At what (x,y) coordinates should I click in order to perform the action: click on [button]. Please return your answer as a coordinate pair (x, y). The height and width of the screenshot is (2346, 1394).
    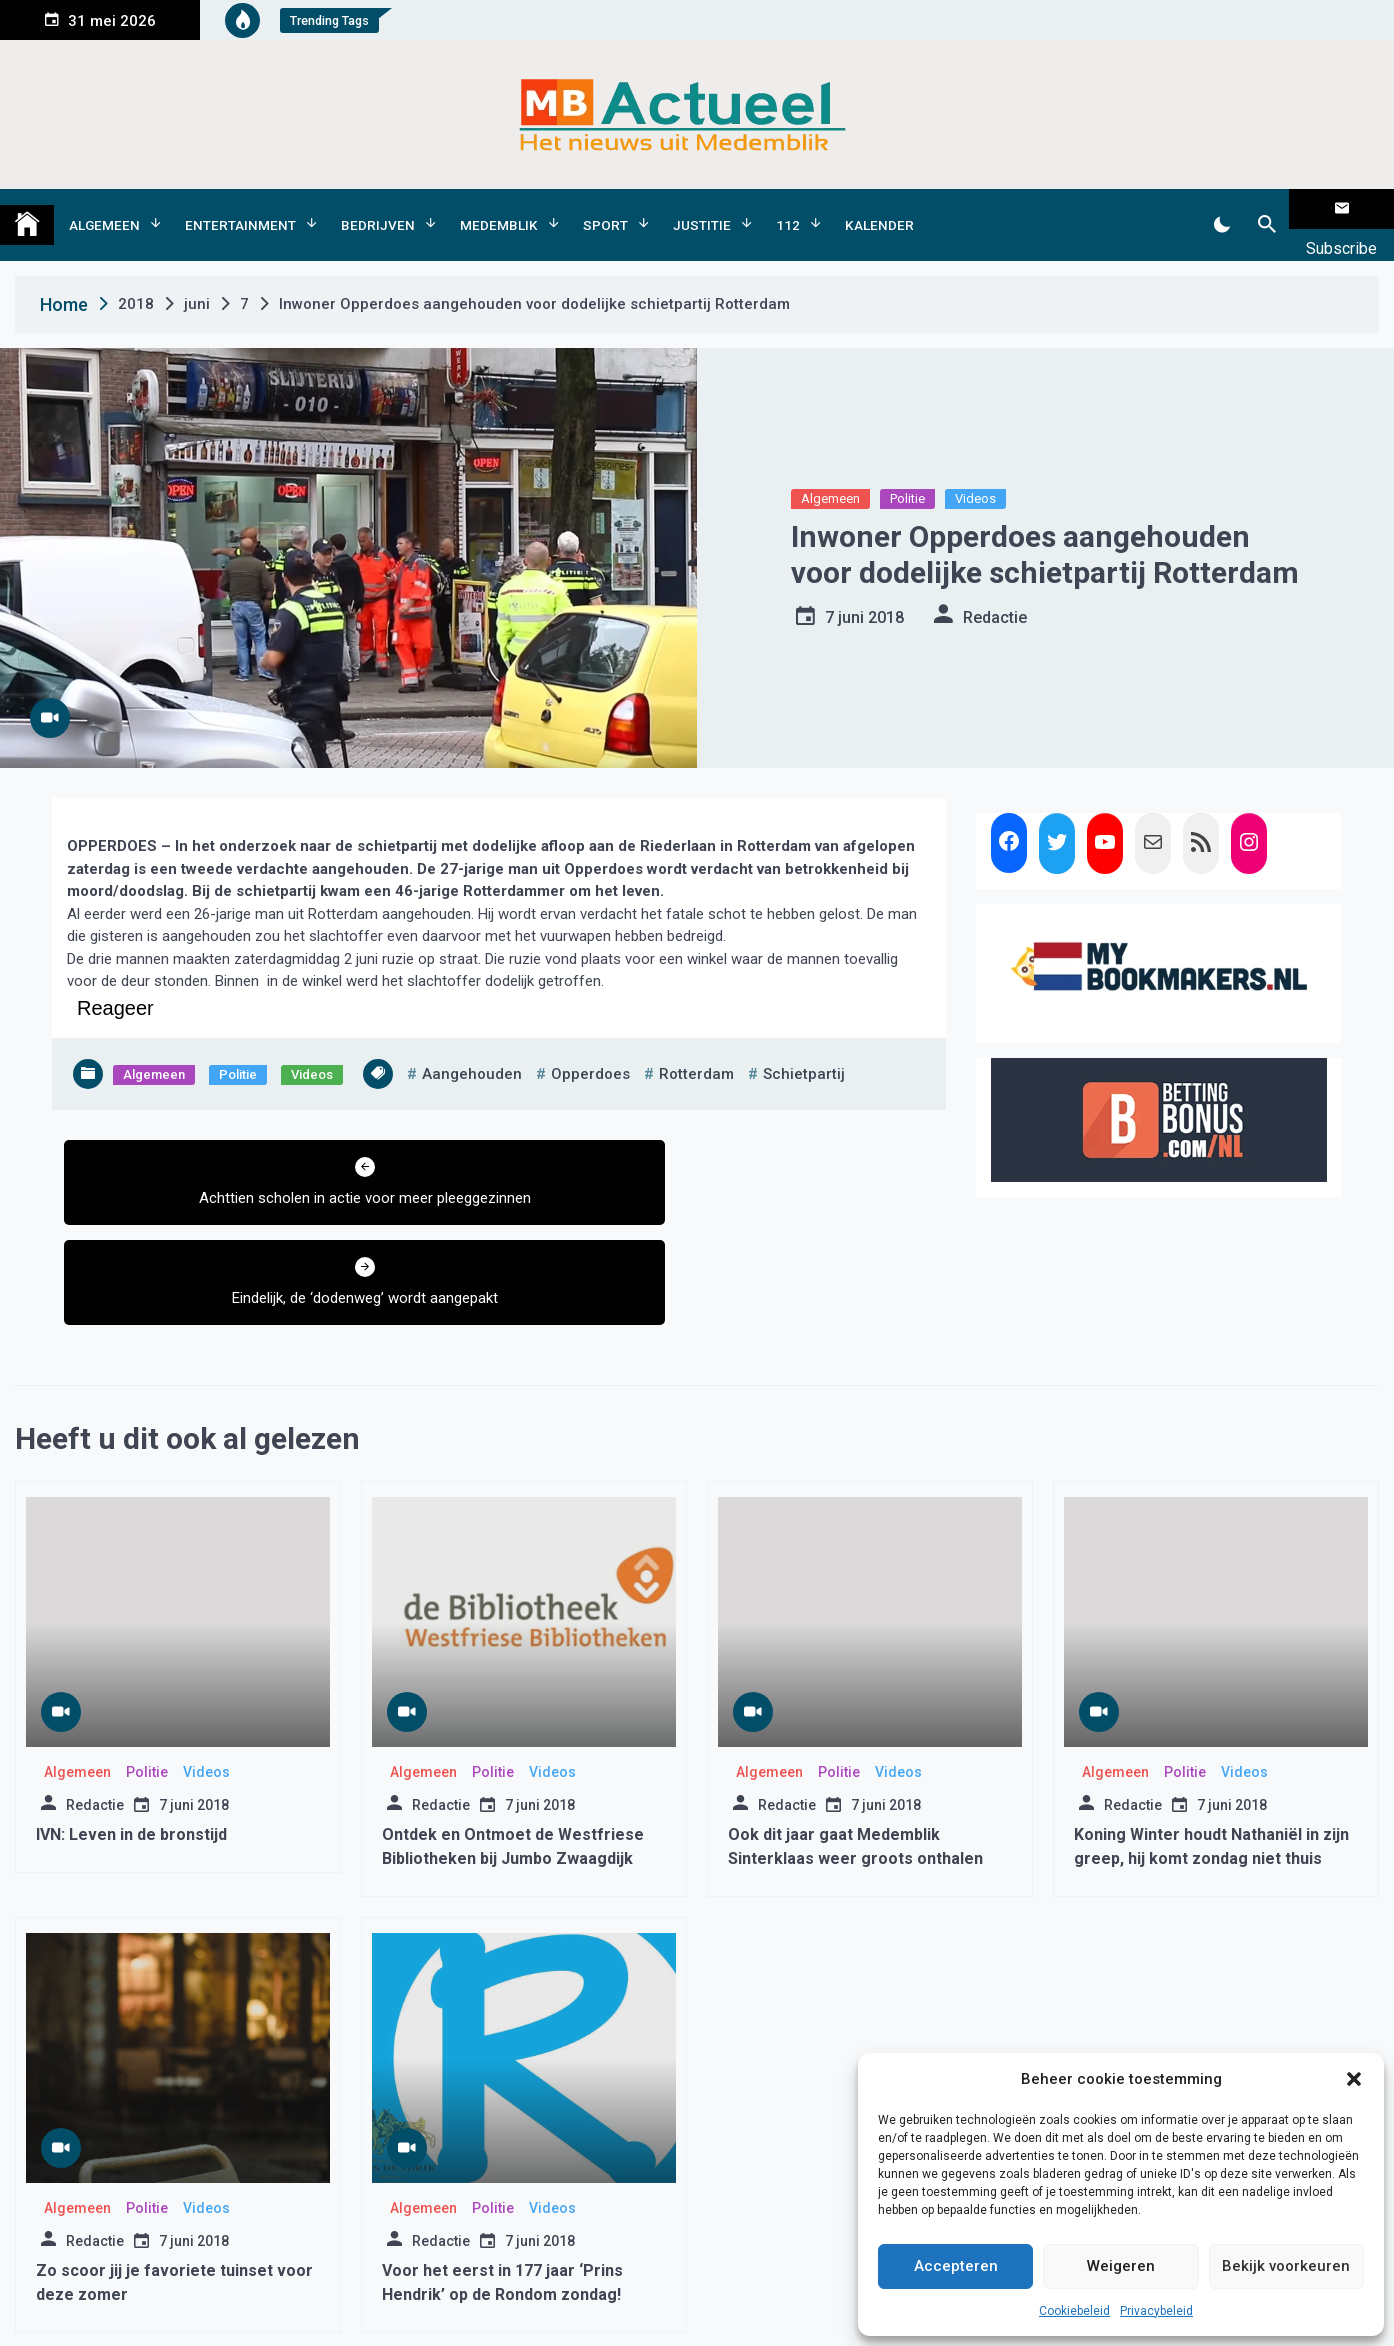
    Looking at the image, I should click on (1354, 2079).